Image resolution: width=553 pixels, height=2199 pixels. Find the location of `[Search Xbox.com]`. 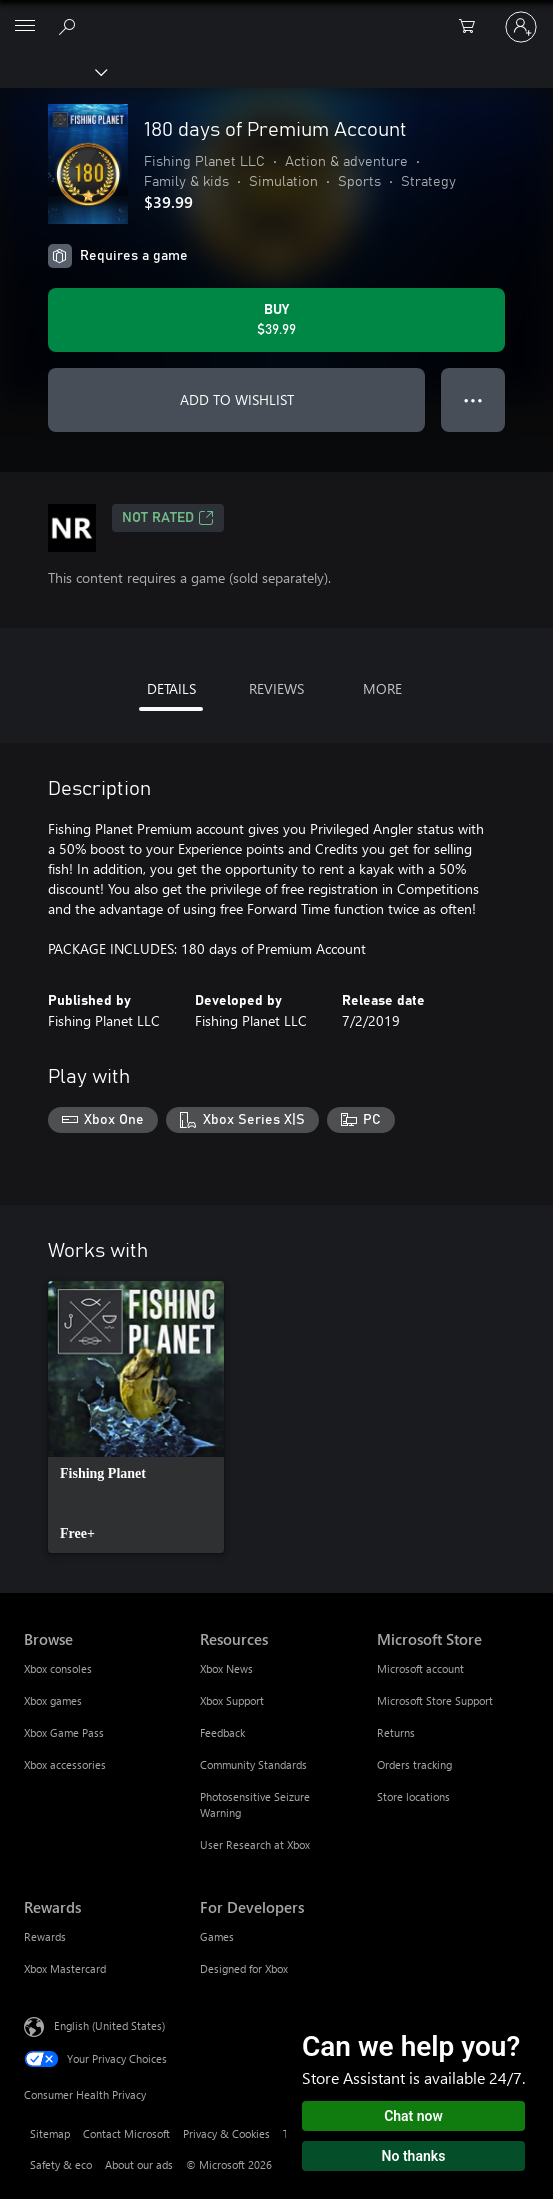

[Search Xbox.com] is located at coordinates (70, 26).